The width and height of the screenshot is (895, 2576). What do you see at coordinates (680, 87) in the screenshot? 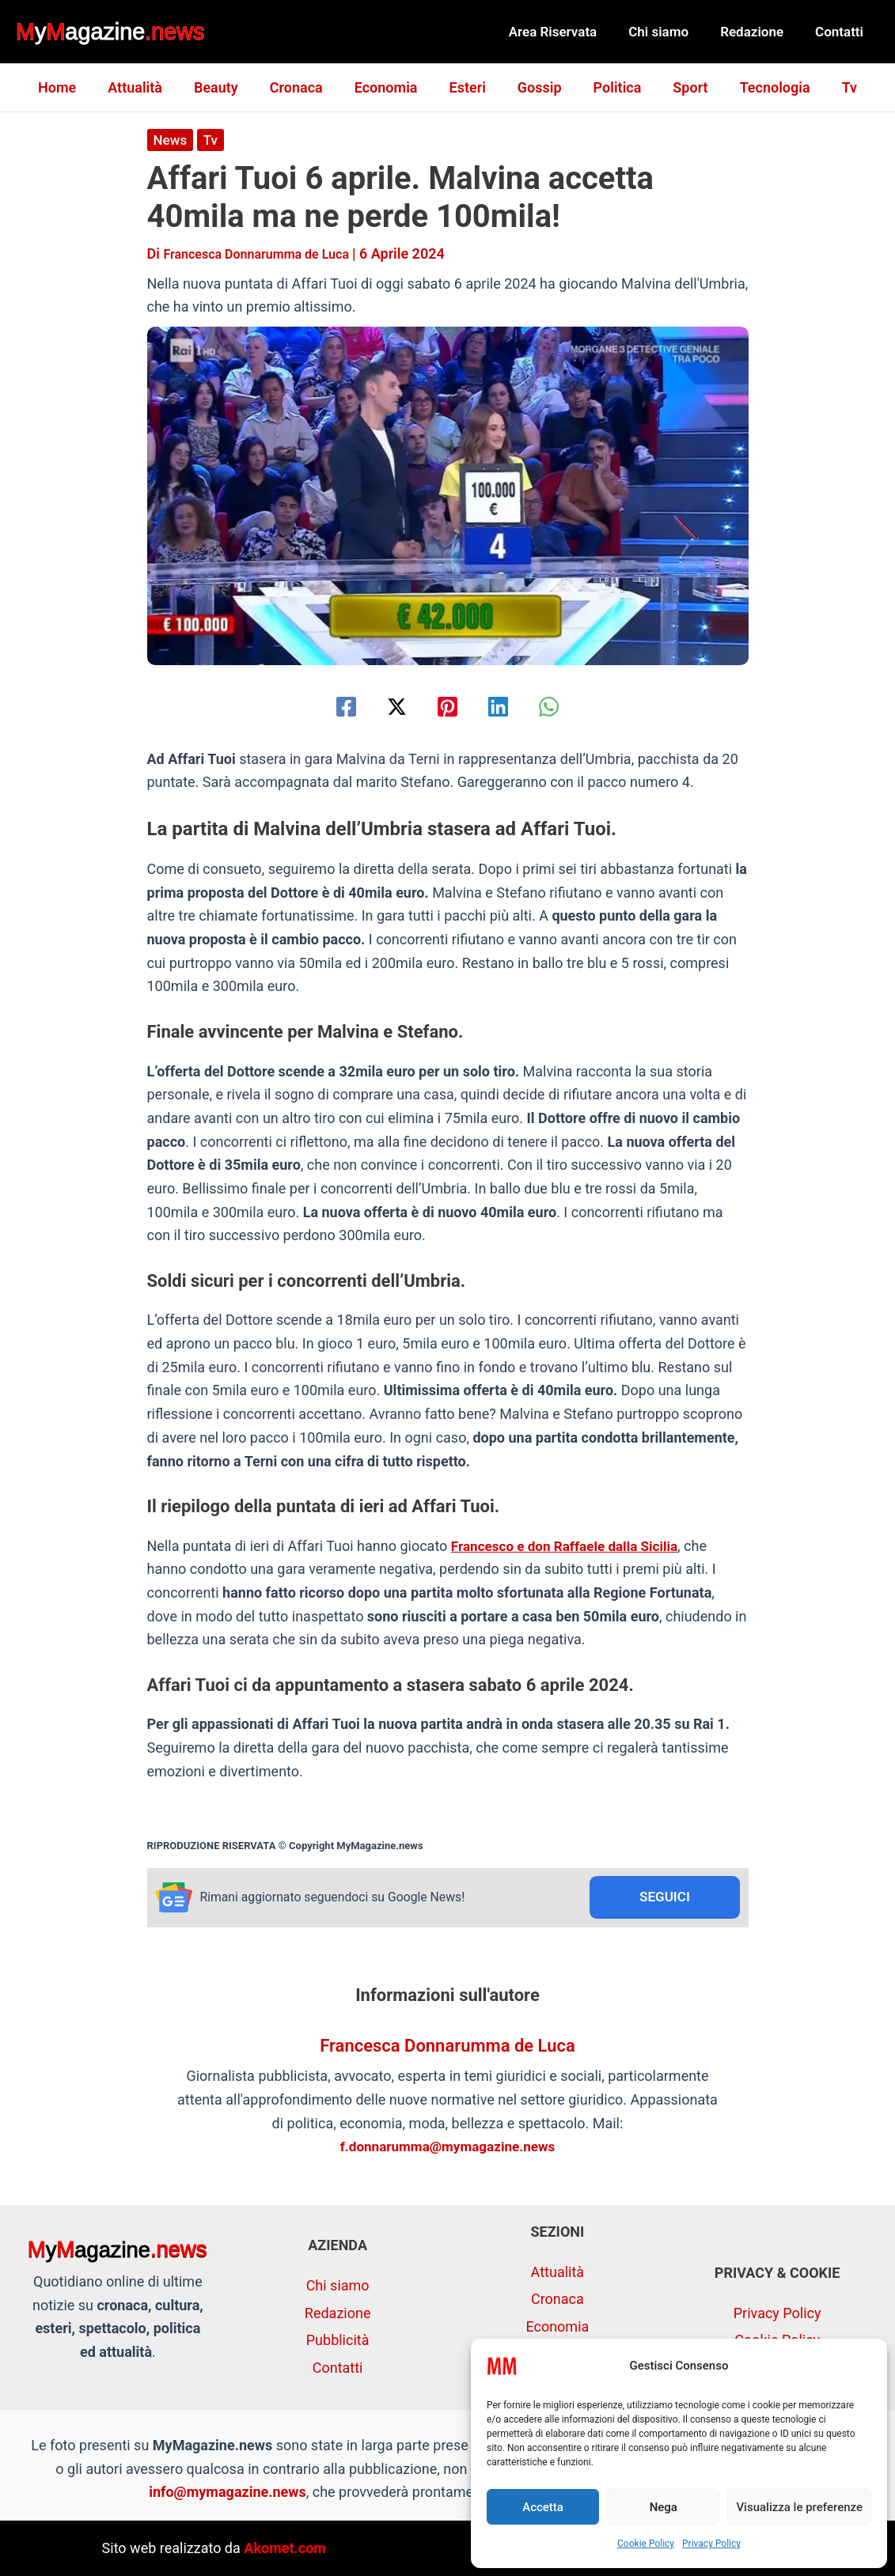
I see `Sport` at bounding box center [680, 87].